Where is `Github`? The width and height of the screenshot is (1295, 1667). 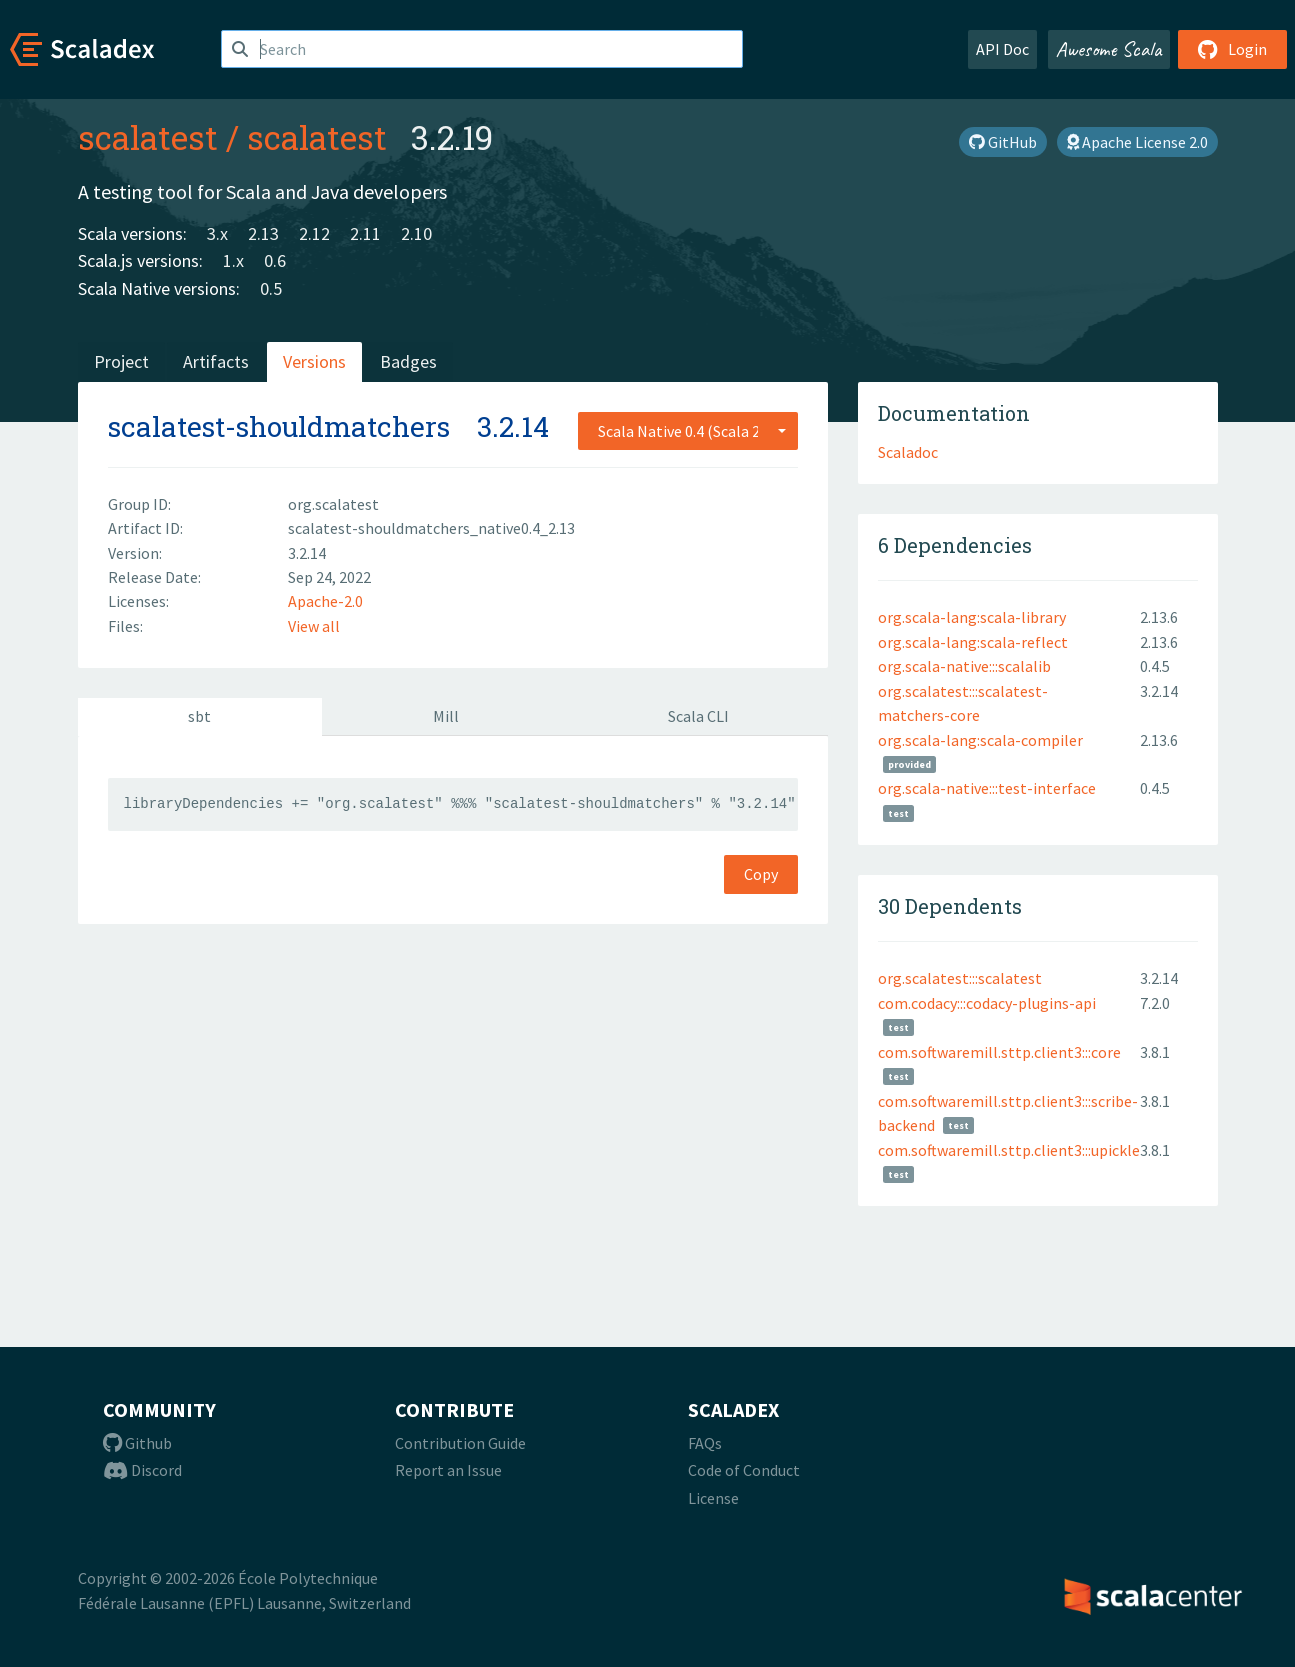
Github is located at coordinates (137, 1443).